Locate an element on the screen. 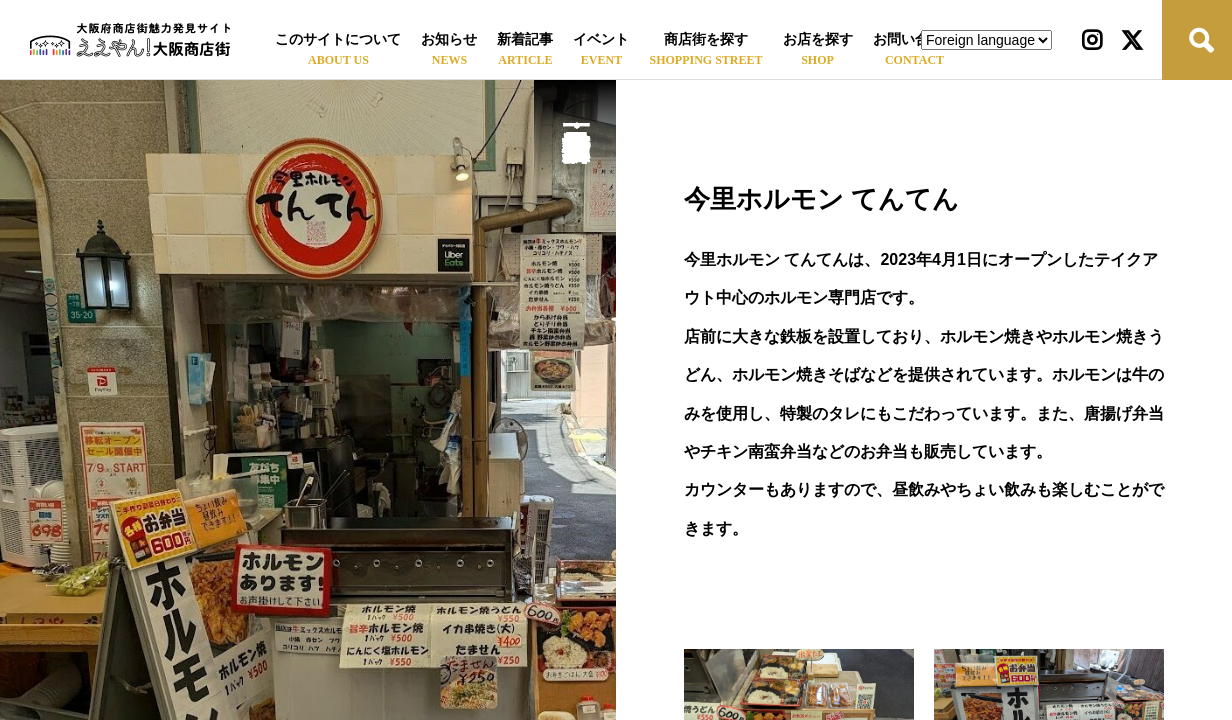 The height and width of the screenshot is (720, 1232). お知らせ is located at coordinates (449, 39).